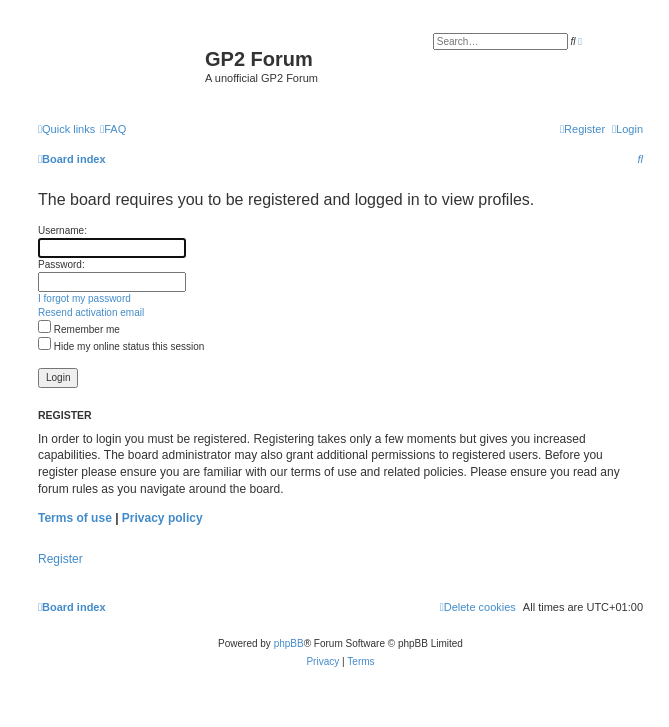  Describe the element at coordinates (121, 346) in the screenshot. I see `Hide my online status this session` at that location.